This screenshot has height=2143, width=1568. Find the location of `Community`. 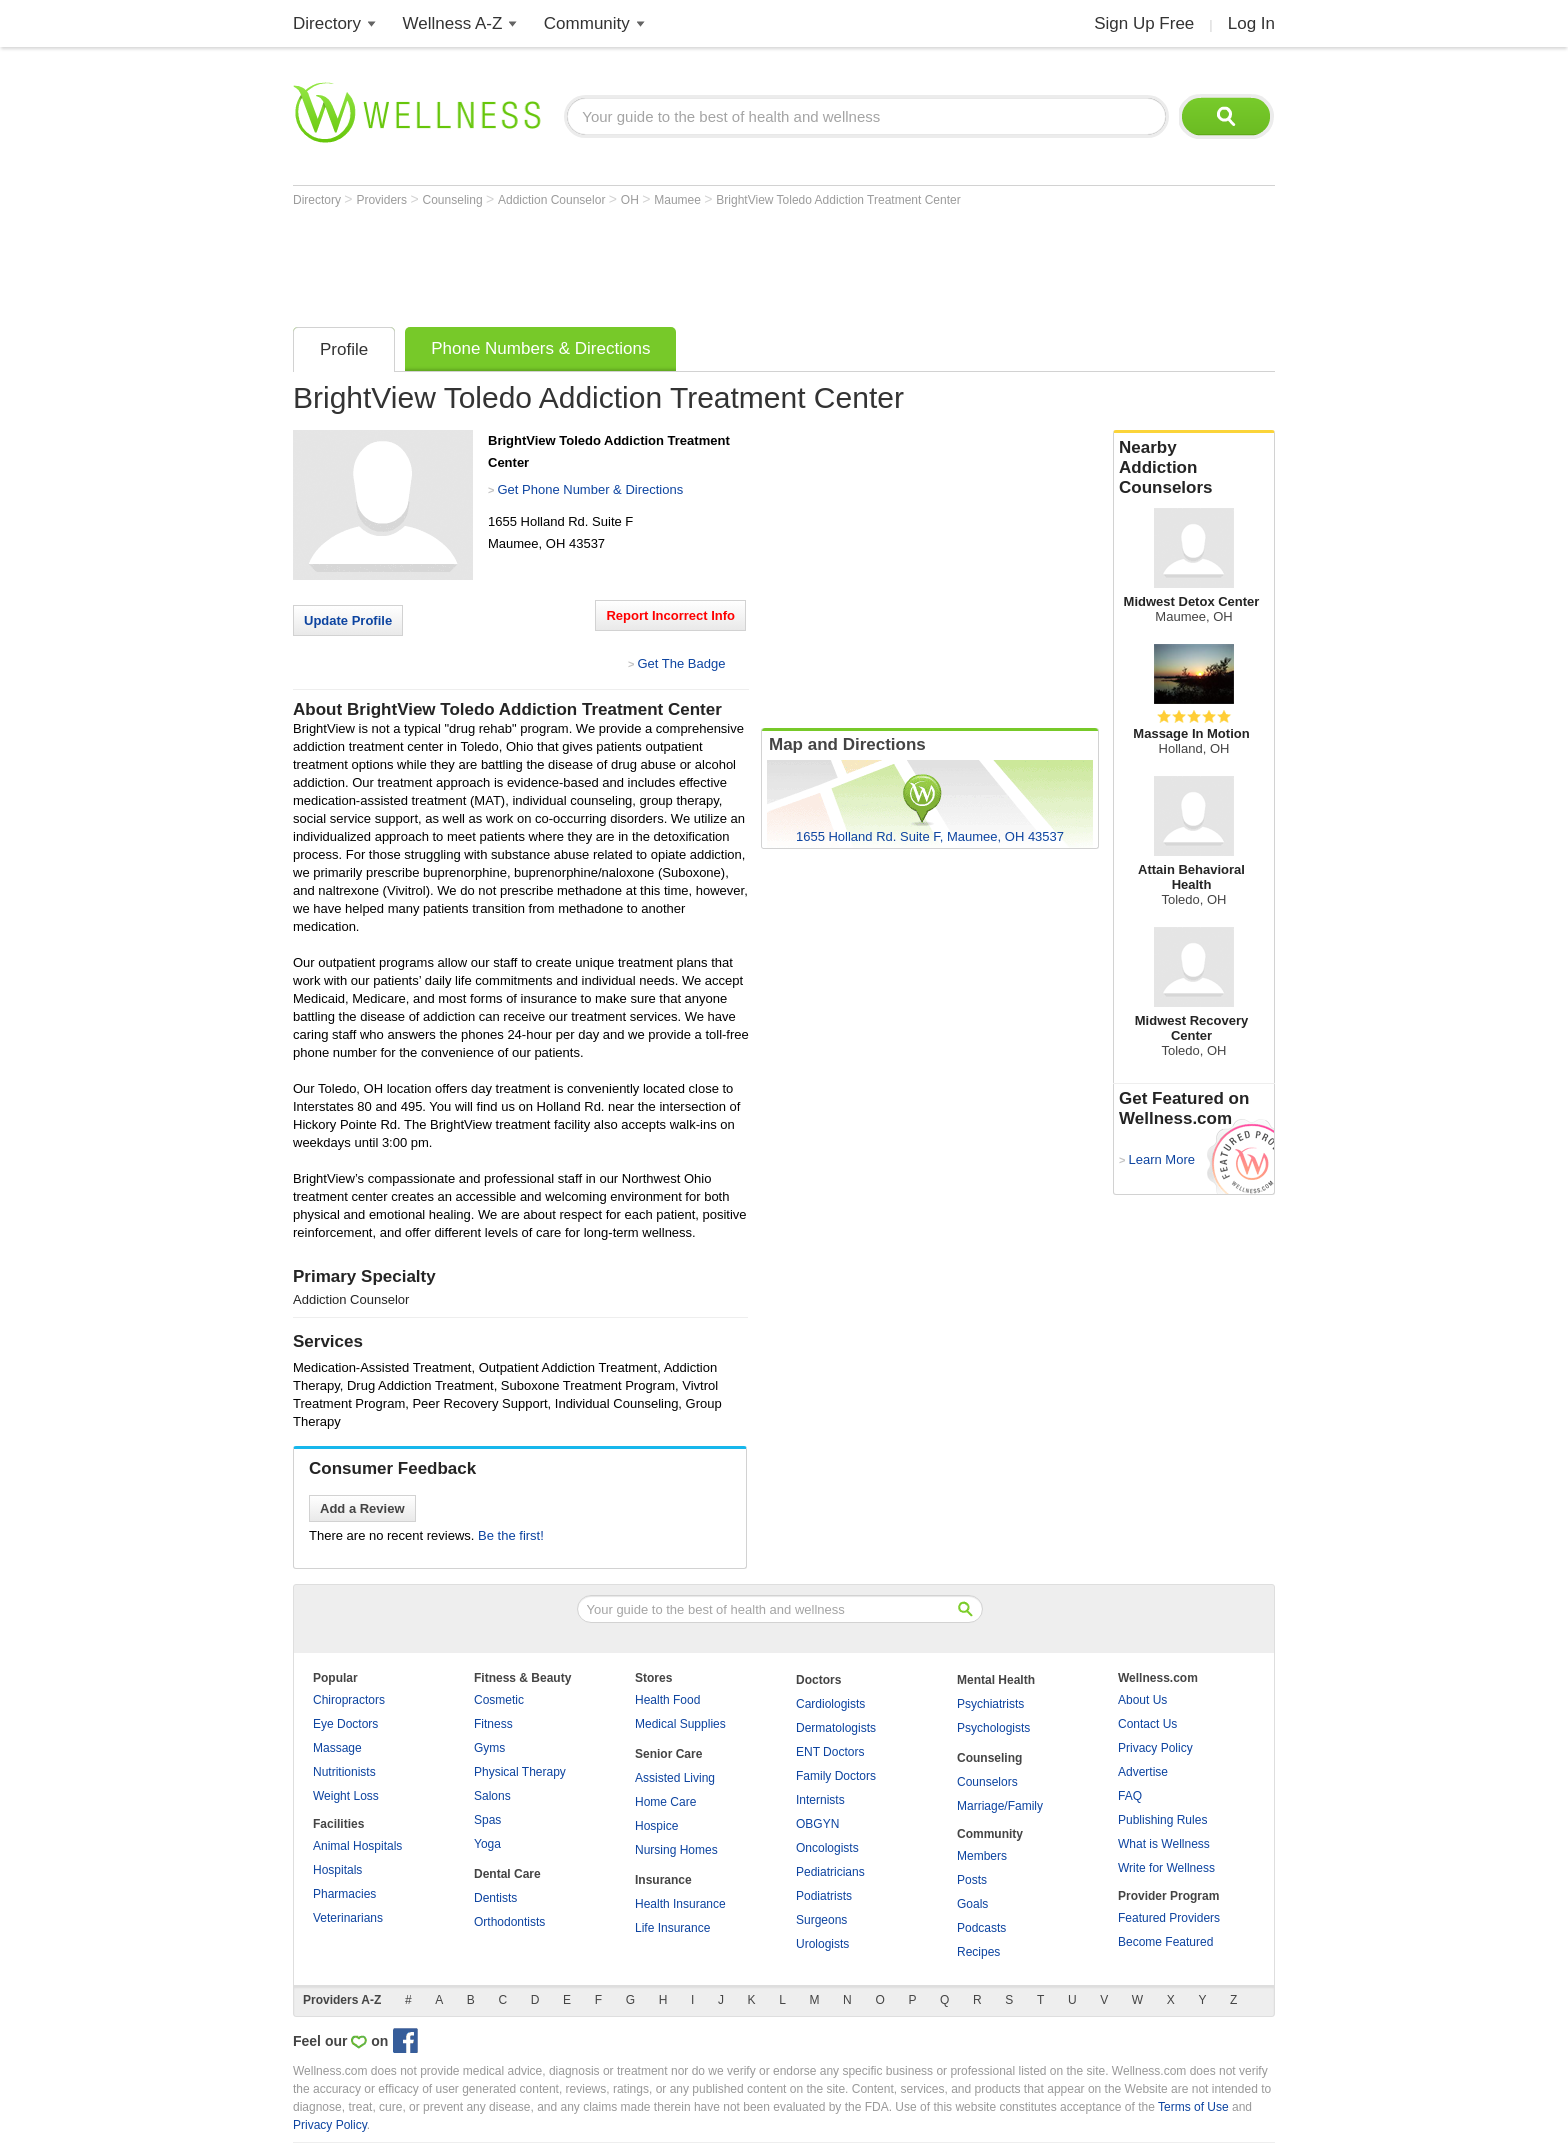

Community is located at coordinates (587, 23).